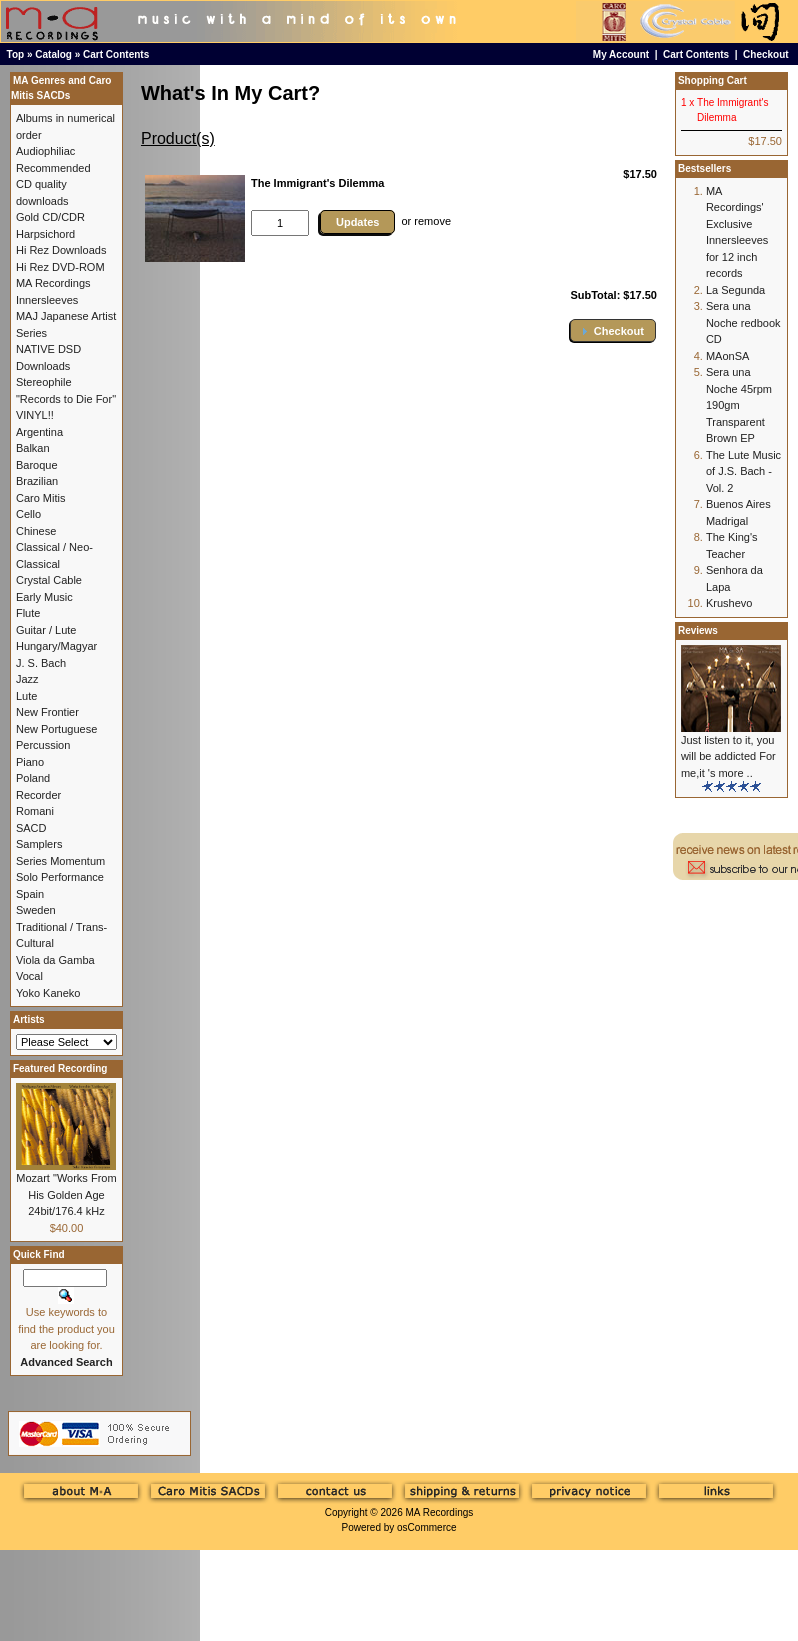  Describe the element at coordinates (743, 471) in the screenshot. I see `The Lute Music of J.S. Bach - Vol. 2` at that location.